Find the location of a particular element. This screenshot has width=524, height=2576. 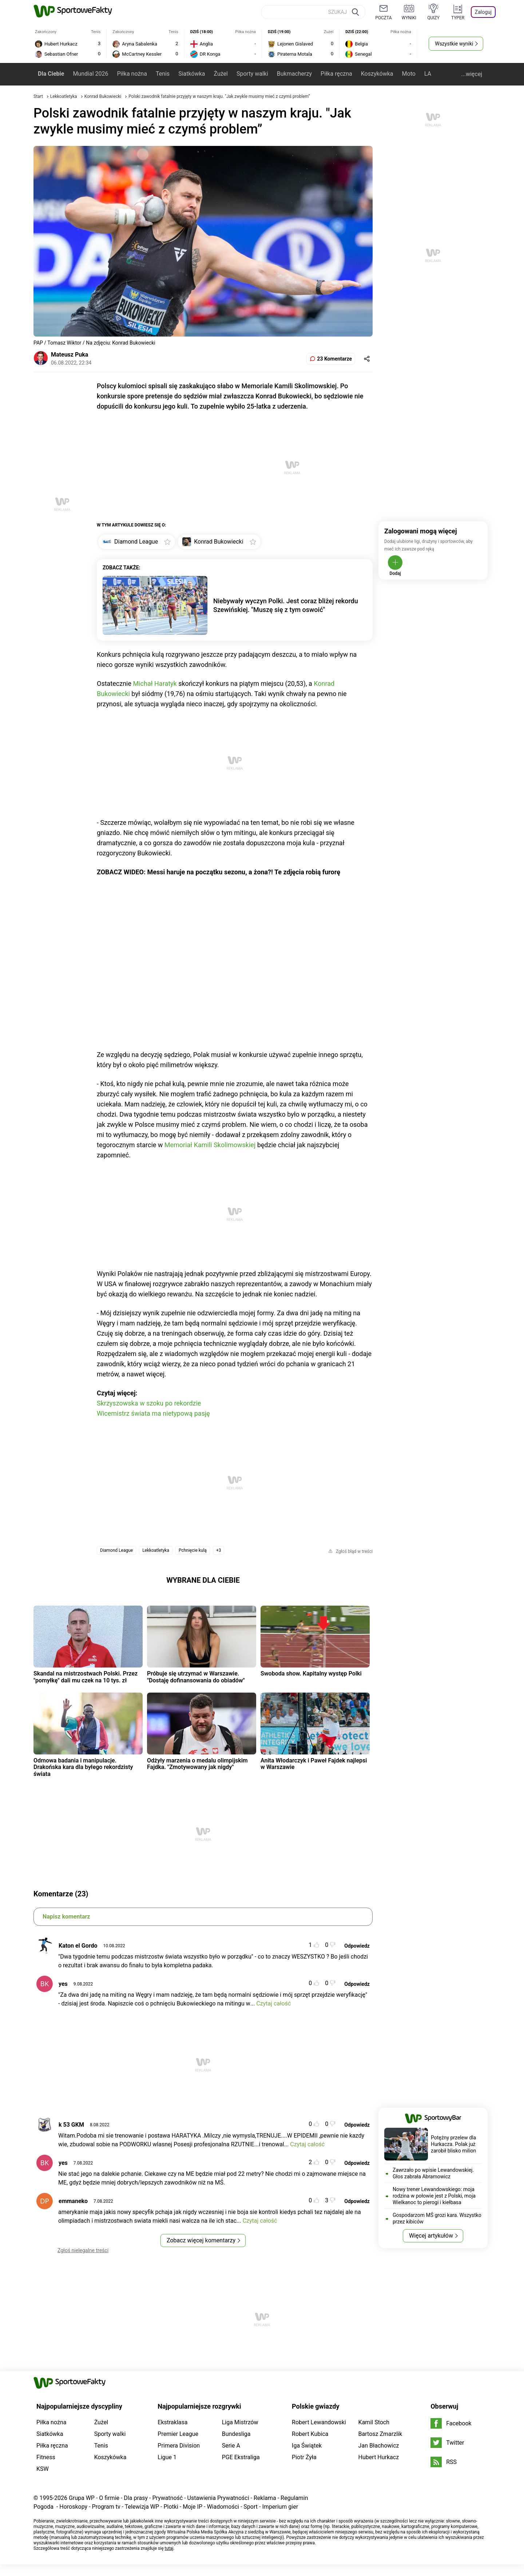

Horoskopy is located at coordinates (73, 2506).